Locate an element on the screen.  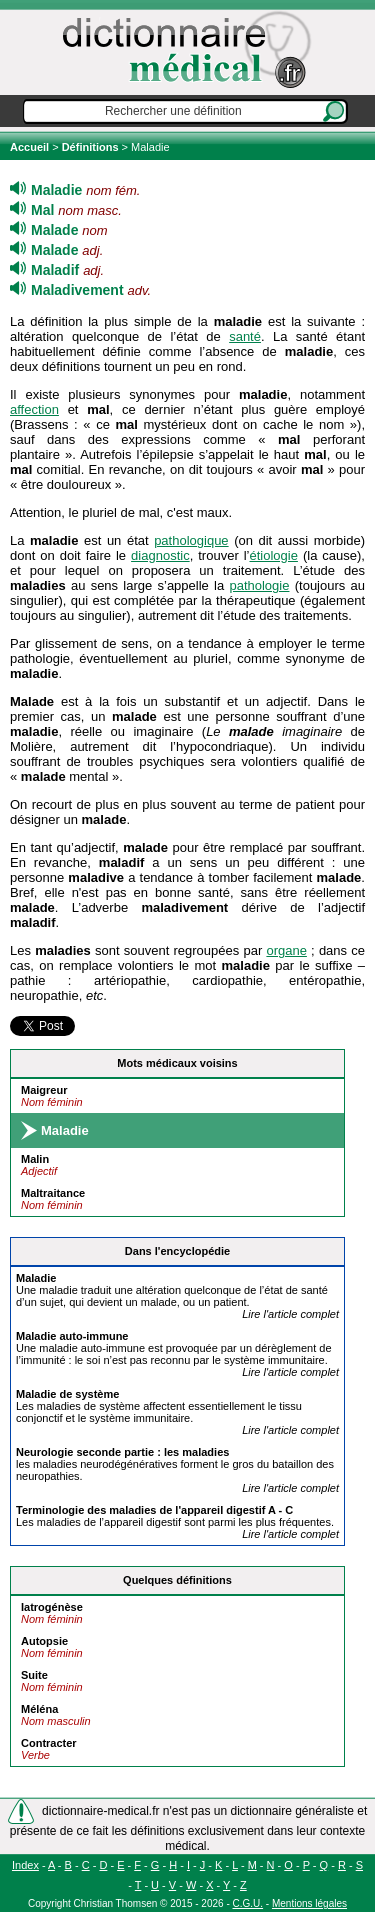
affection is located at coordinates (34, 409).